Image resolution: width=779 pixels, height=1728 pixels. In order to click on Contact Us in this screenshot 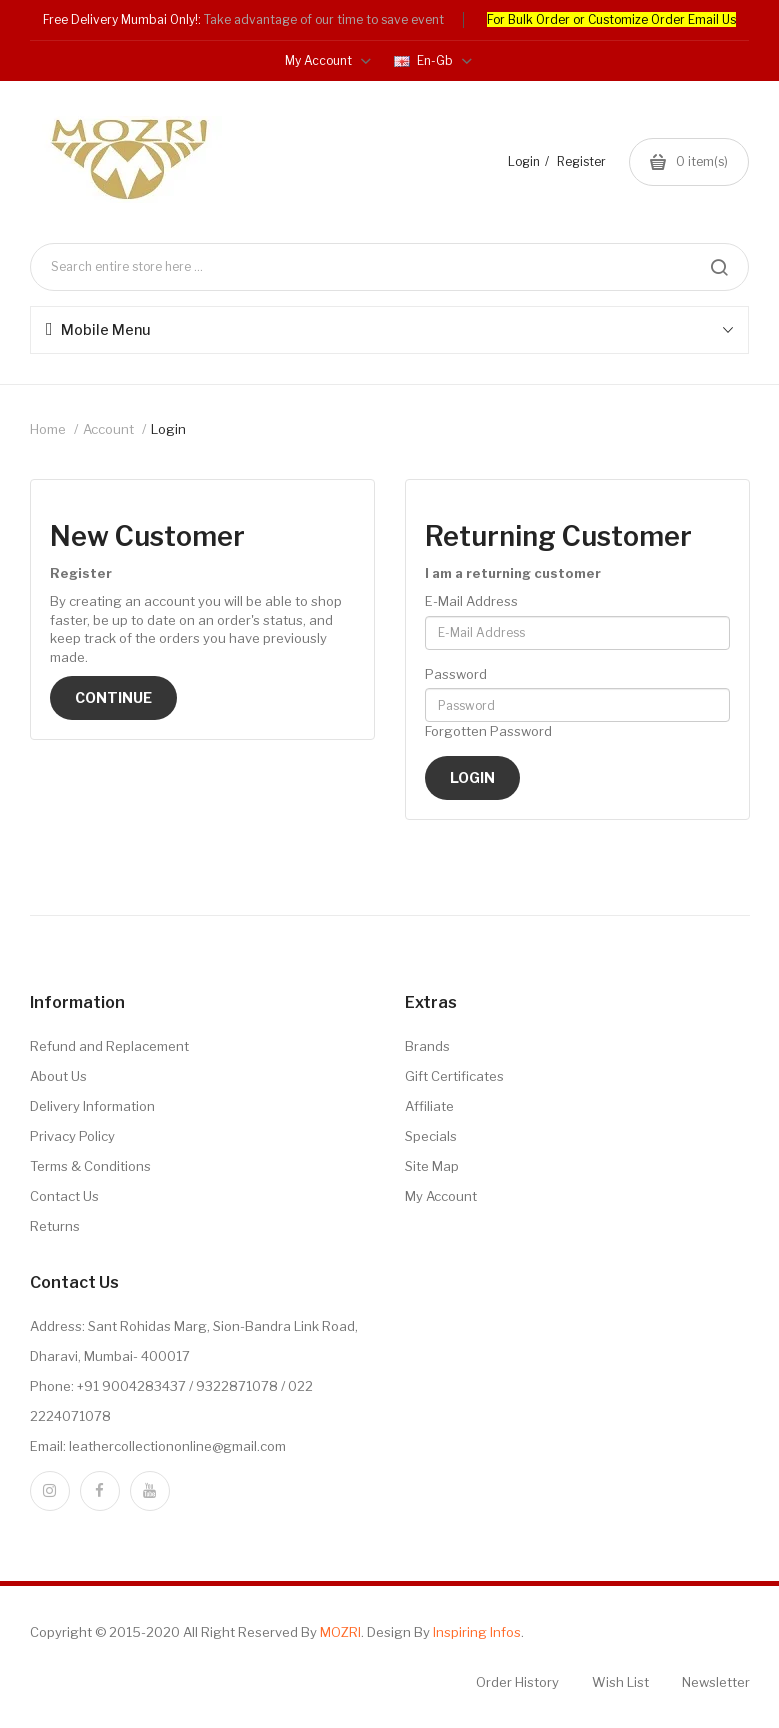, I will do `click(64, 1196)`.